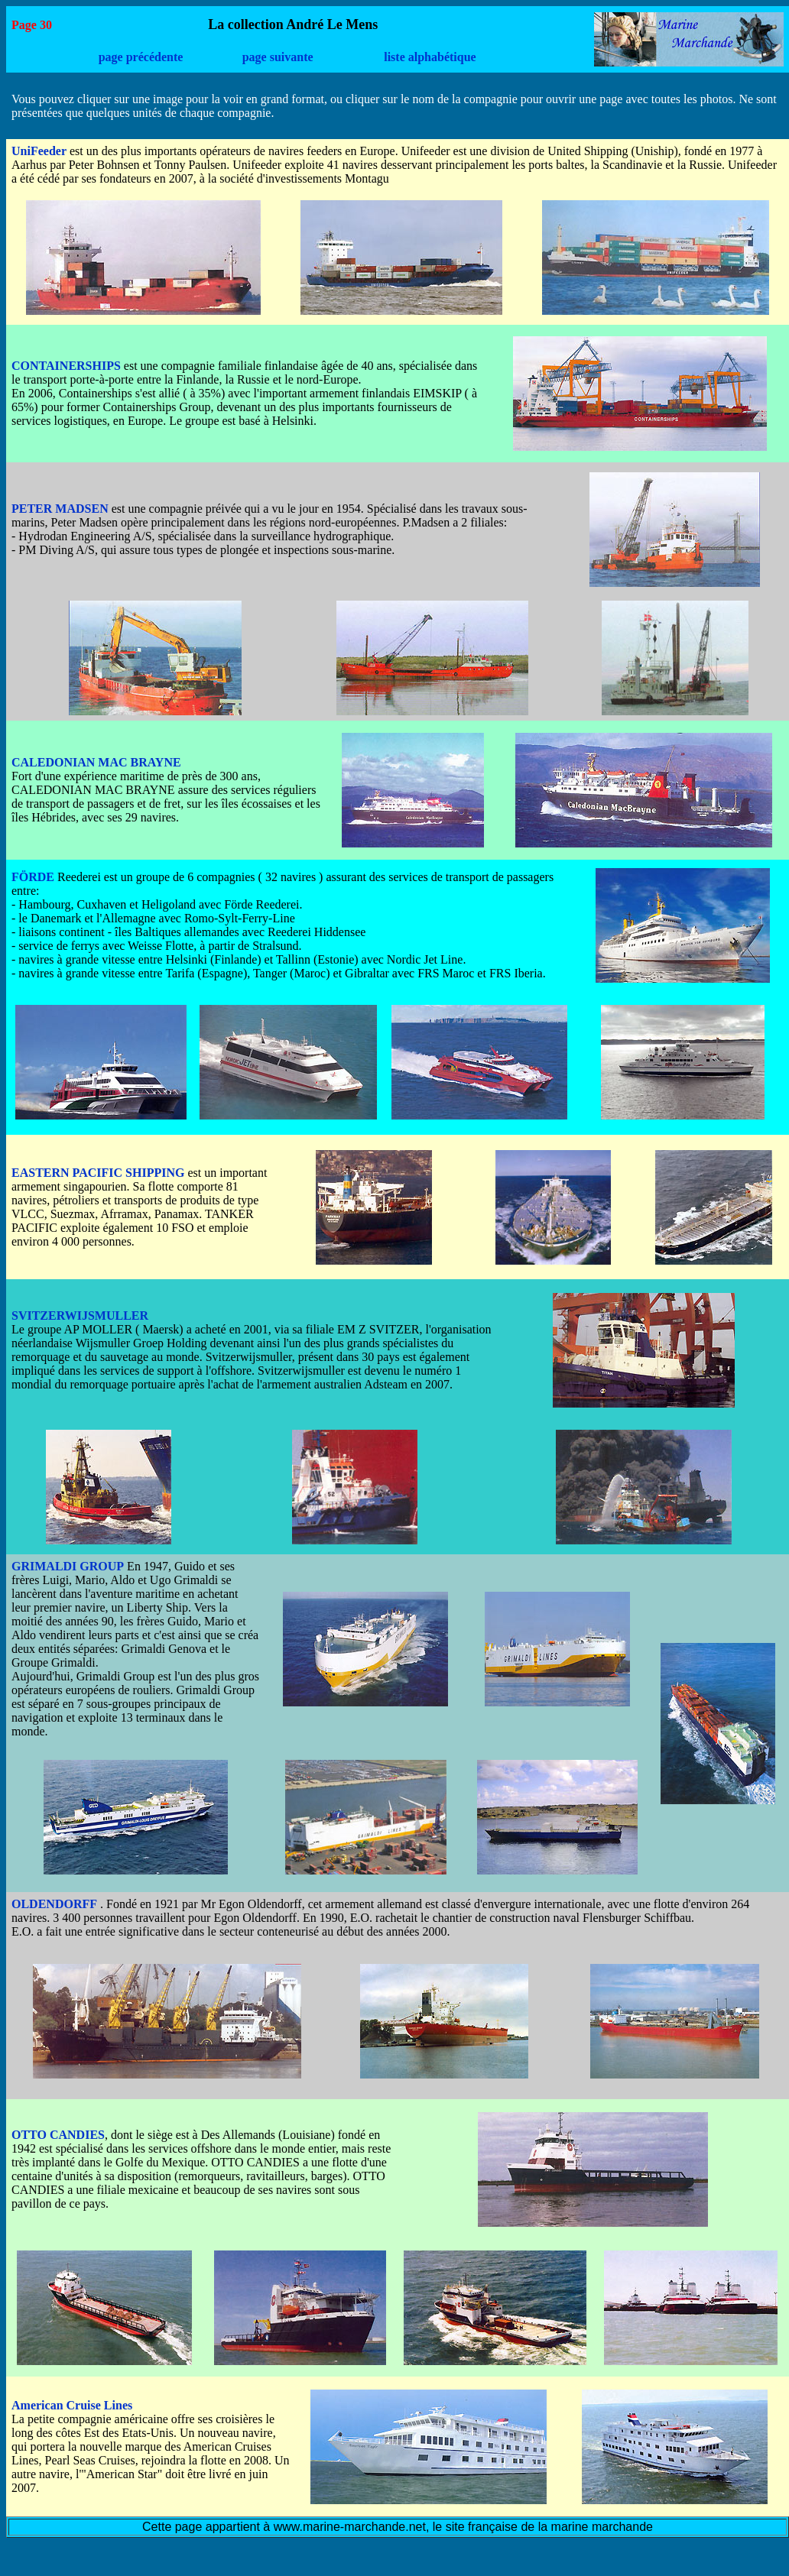 This screenshot has width=789, height=2576. What do you see at coordinates (67, 1566) in the screenshot?
I see `GRIMALDI GROUP` at bounding box center [67, 1566].